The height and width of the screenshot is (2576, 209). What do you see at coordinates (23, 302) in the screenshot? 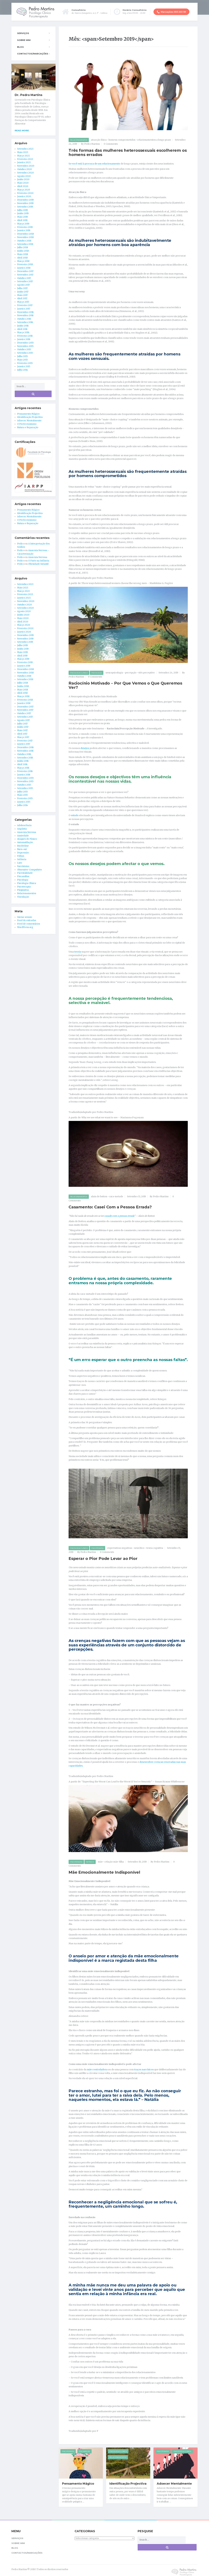
I see `Março 2017` at bounding box center [23, 302].